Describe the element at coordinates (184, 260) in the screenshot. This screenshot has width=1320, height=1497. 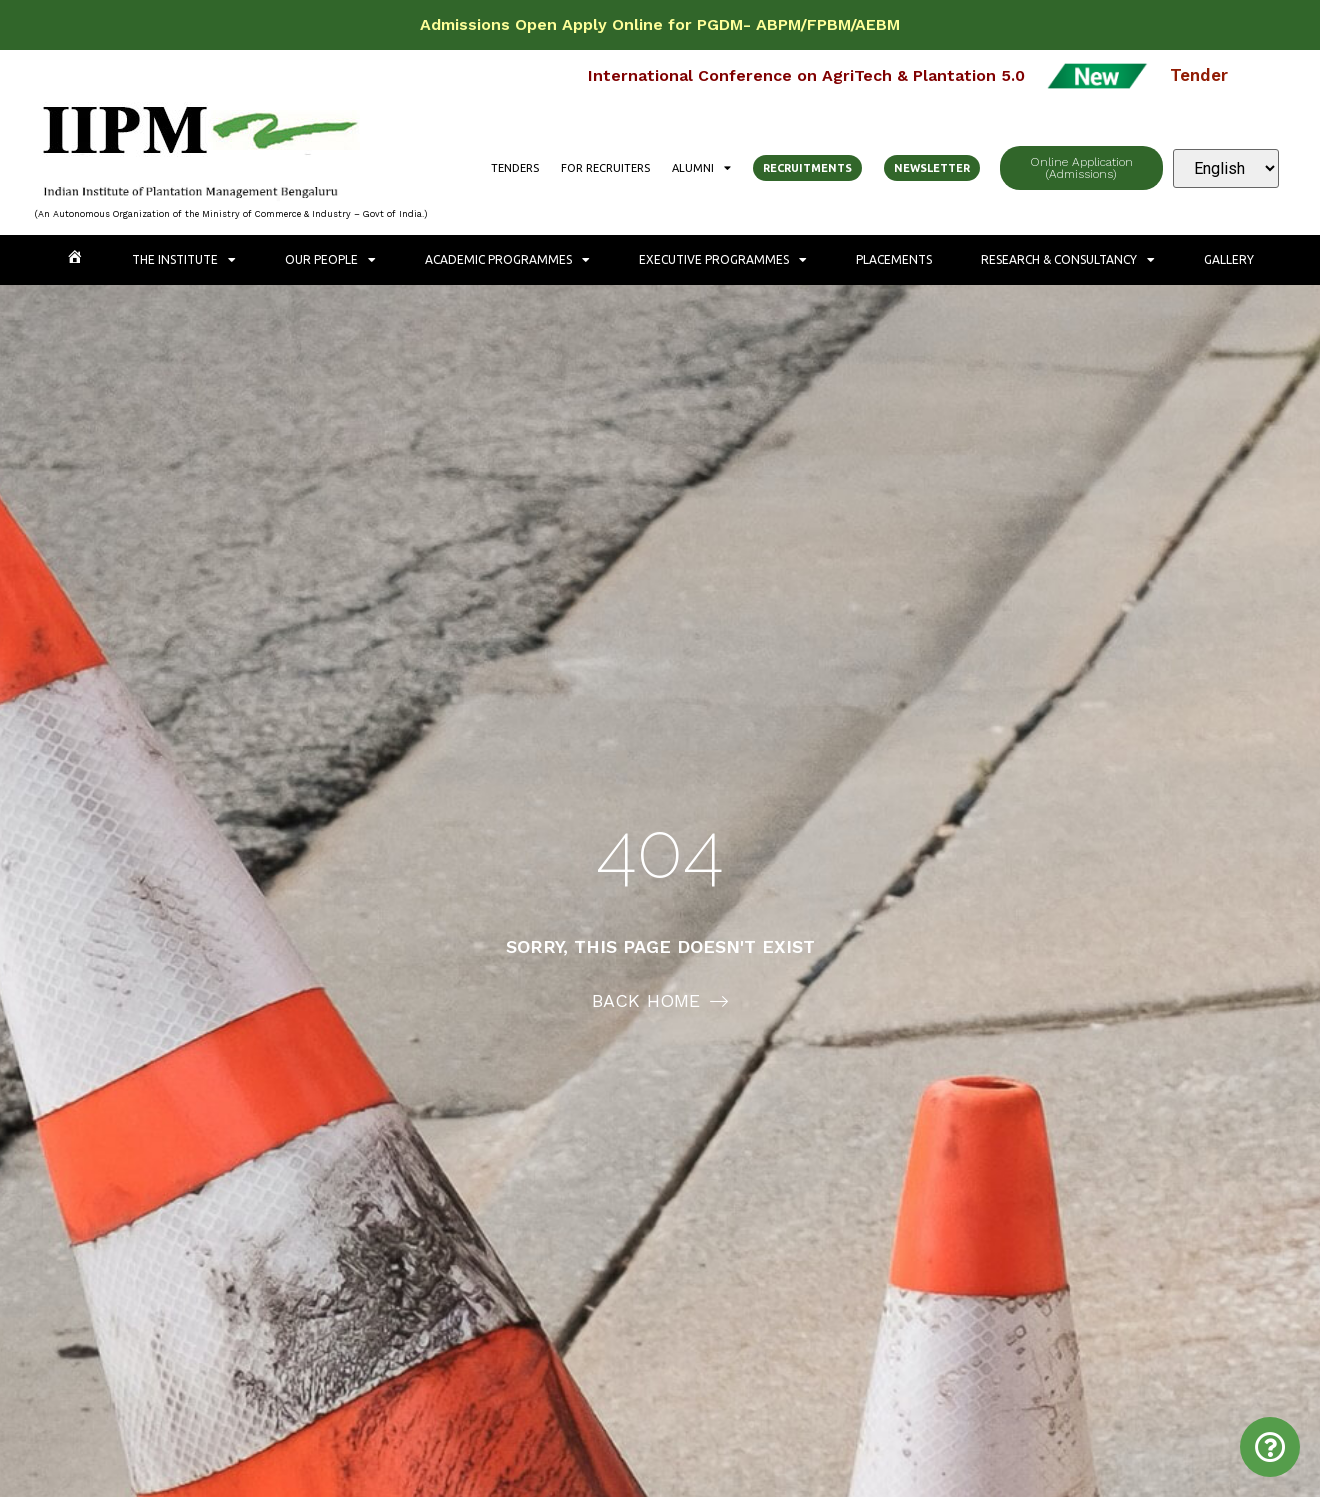
I see `The Institute` at that location.